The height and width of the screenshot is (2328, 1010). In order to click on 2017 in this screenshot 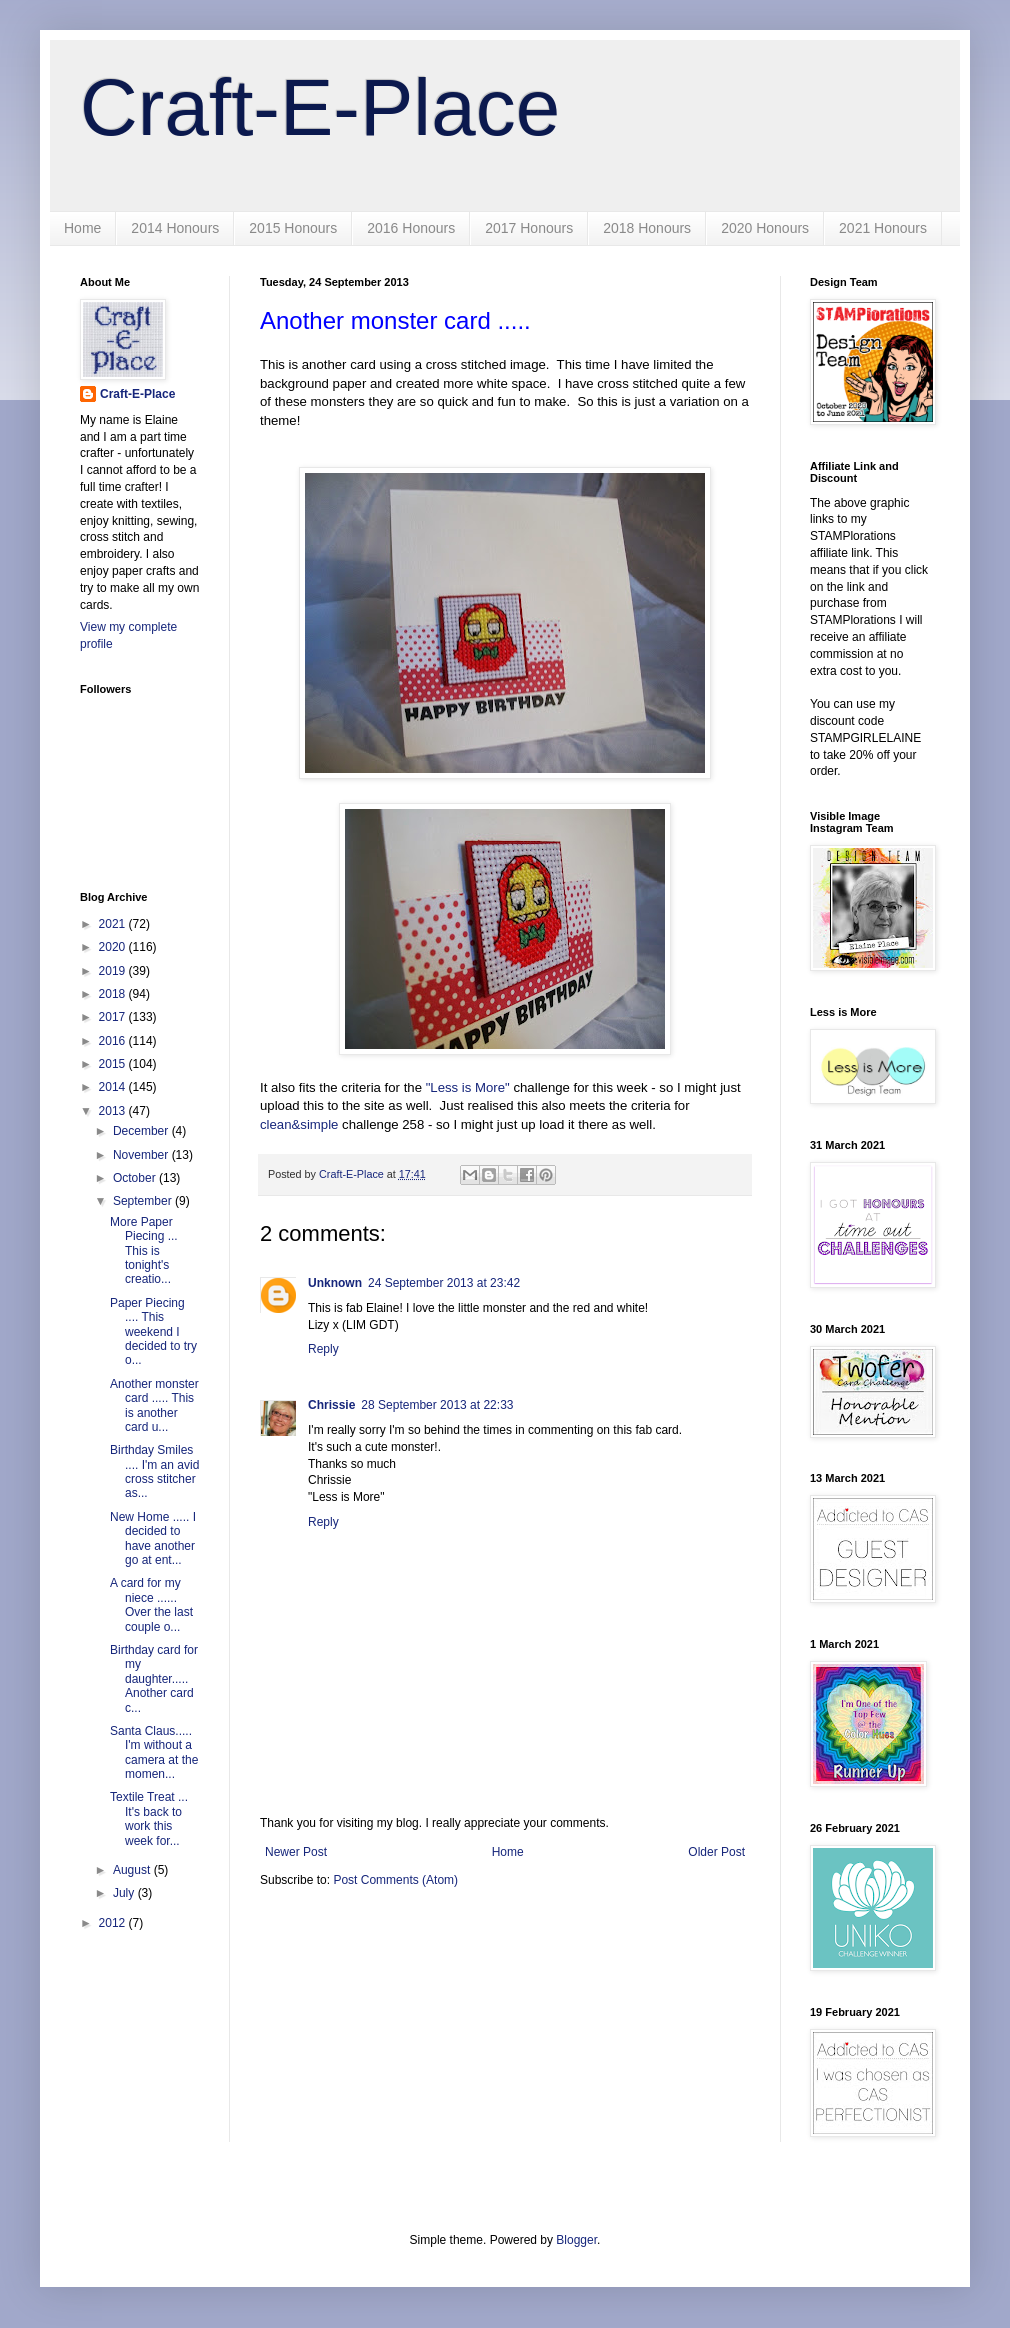, I will do `click(114, 1017)`.